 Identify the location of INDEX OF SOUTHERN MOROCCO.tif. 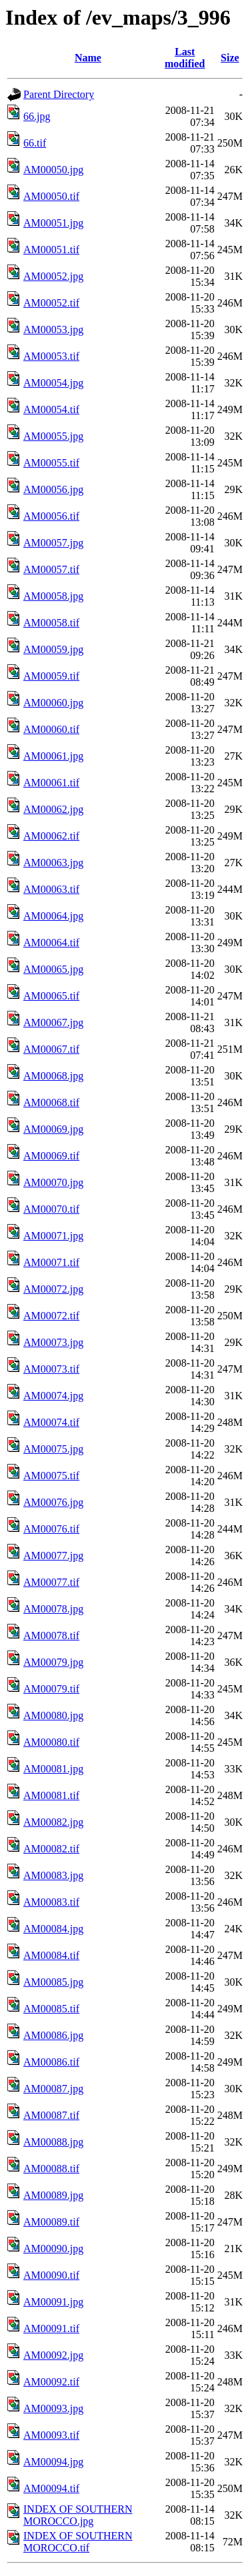
(78, 2541).